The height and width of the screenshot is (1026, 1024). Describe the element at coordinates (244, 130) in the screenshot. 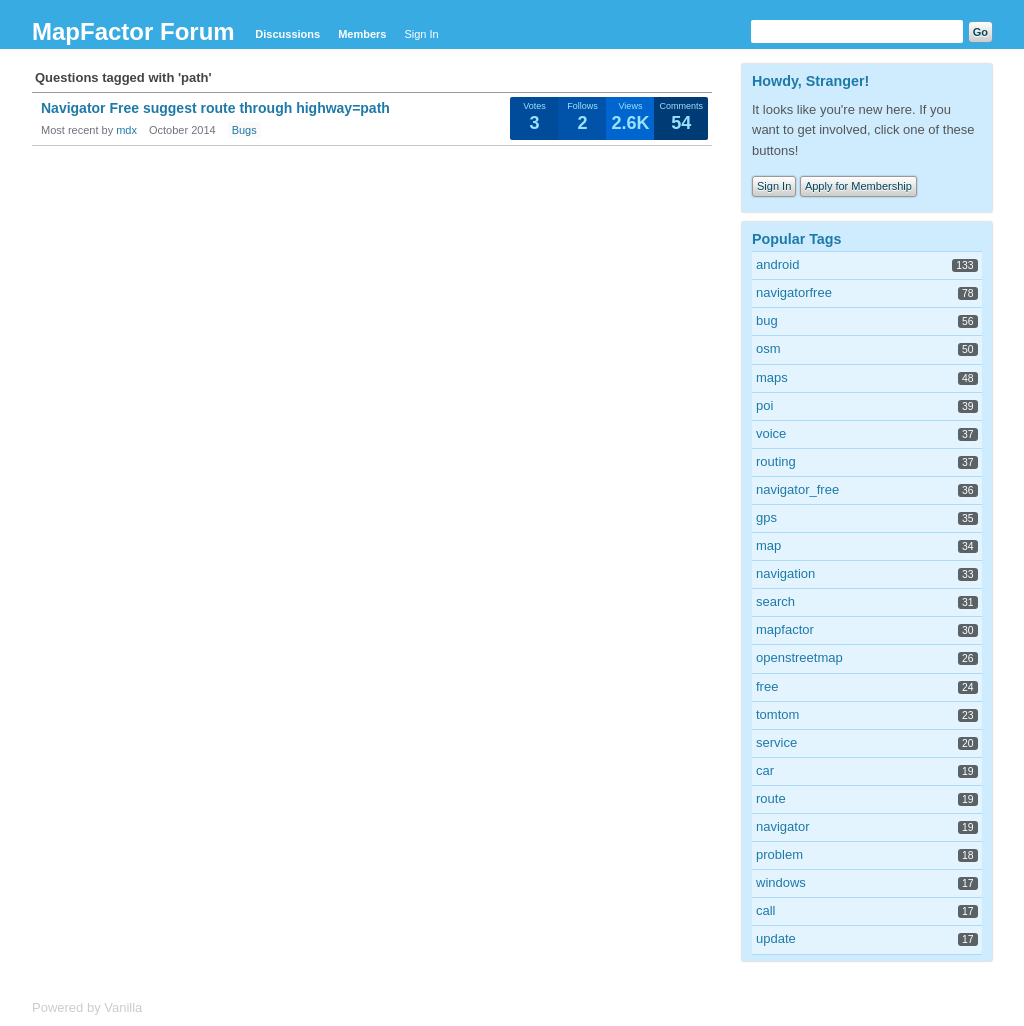

I see `Bugs` at that location.